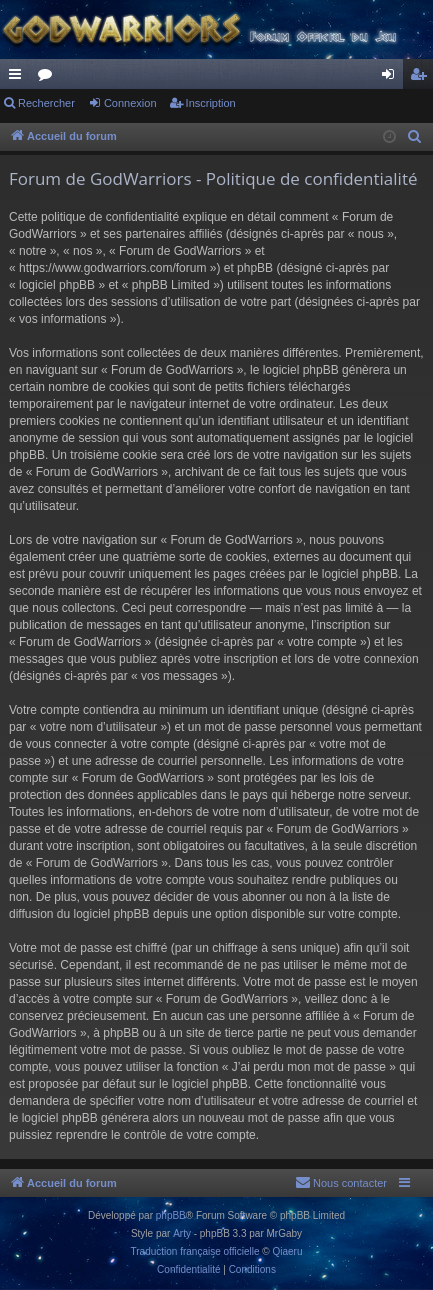  What do you see at coordinates (130, 103) in the screenshot?
I see `Connexion` at bounding box center [130, 103].